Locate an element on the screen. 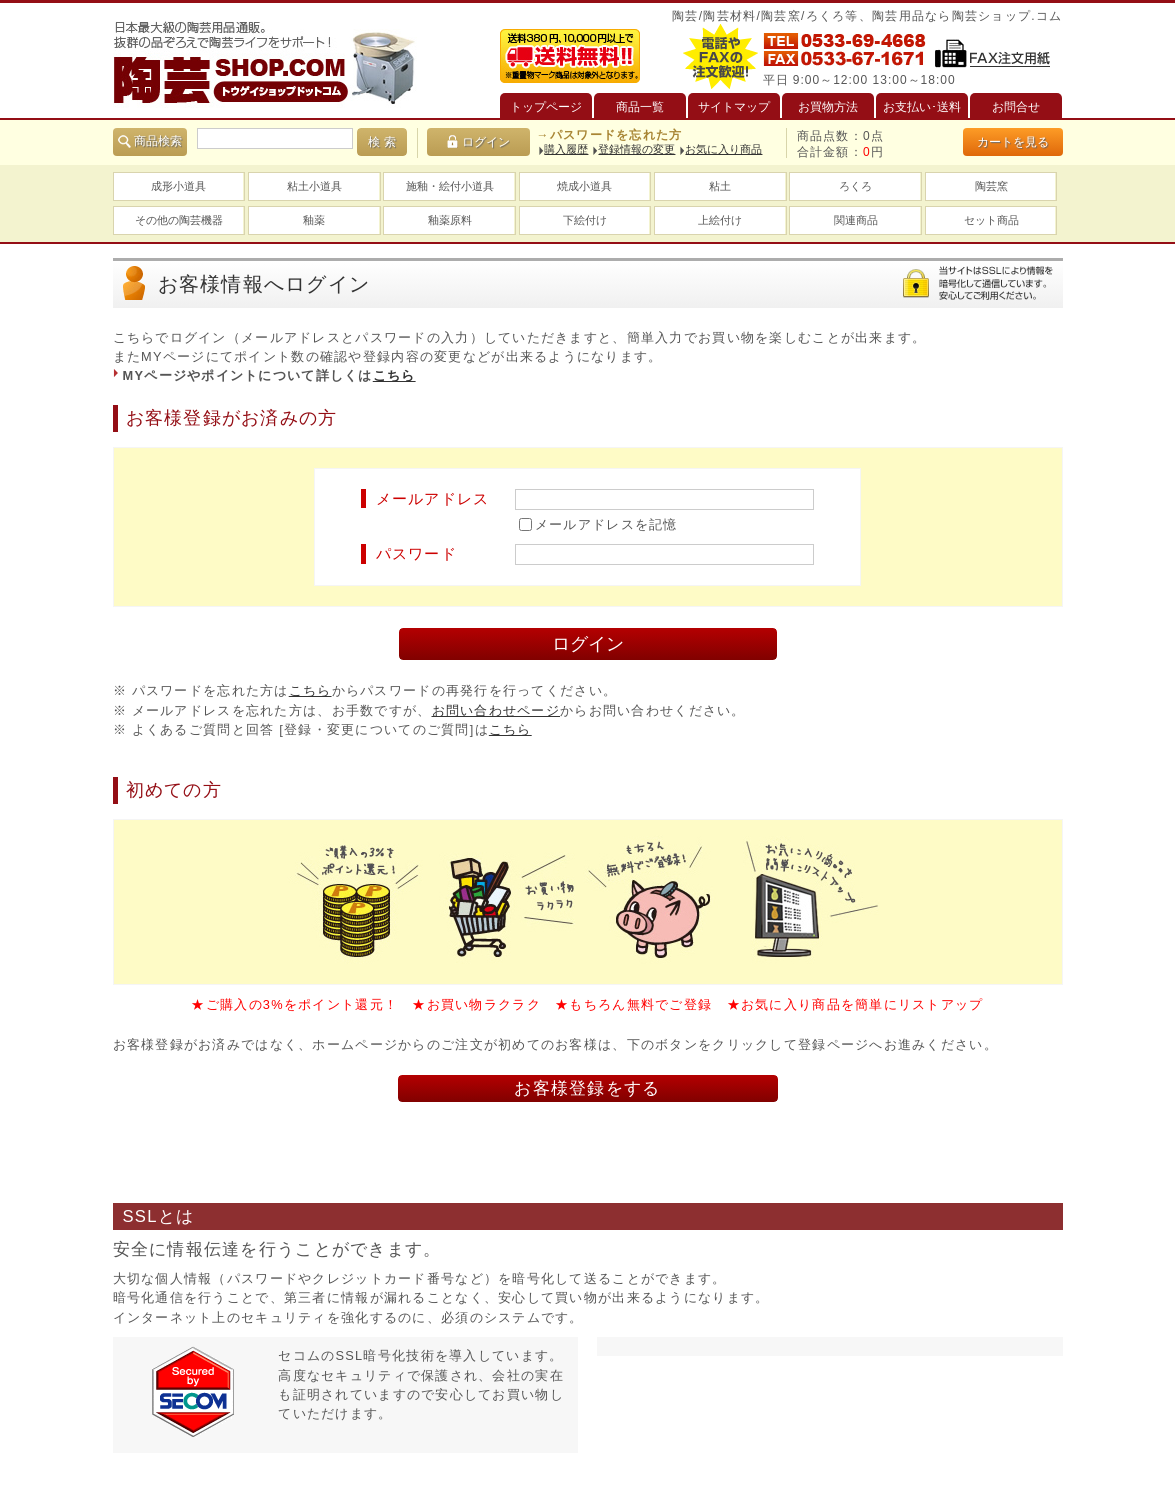 This screenshot has height=1488, width=1175. 釉薬 is located at coordinates (314, 220).